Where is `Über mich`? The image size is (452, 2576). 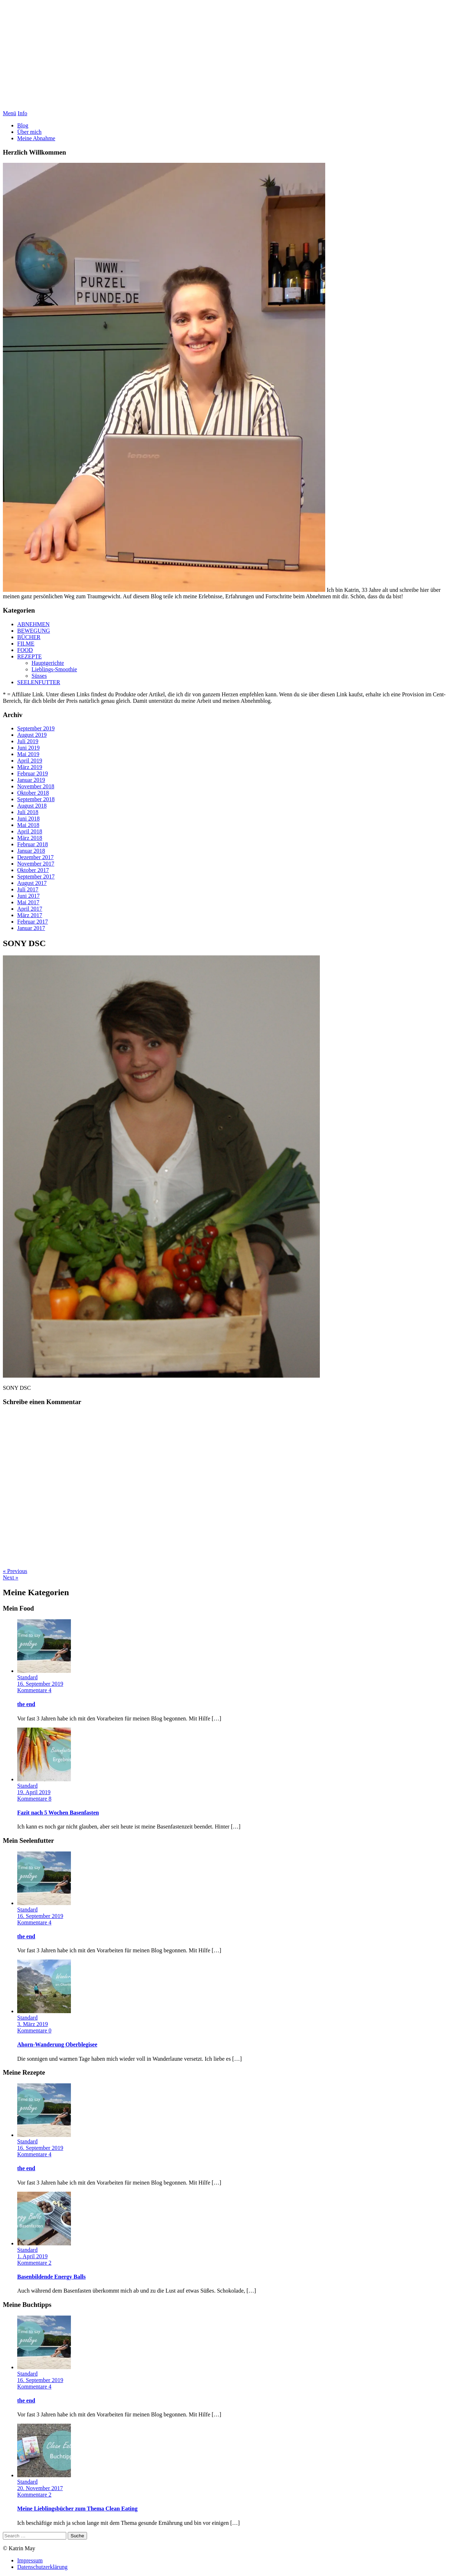 Über mich is located at coordinates (29, 132).